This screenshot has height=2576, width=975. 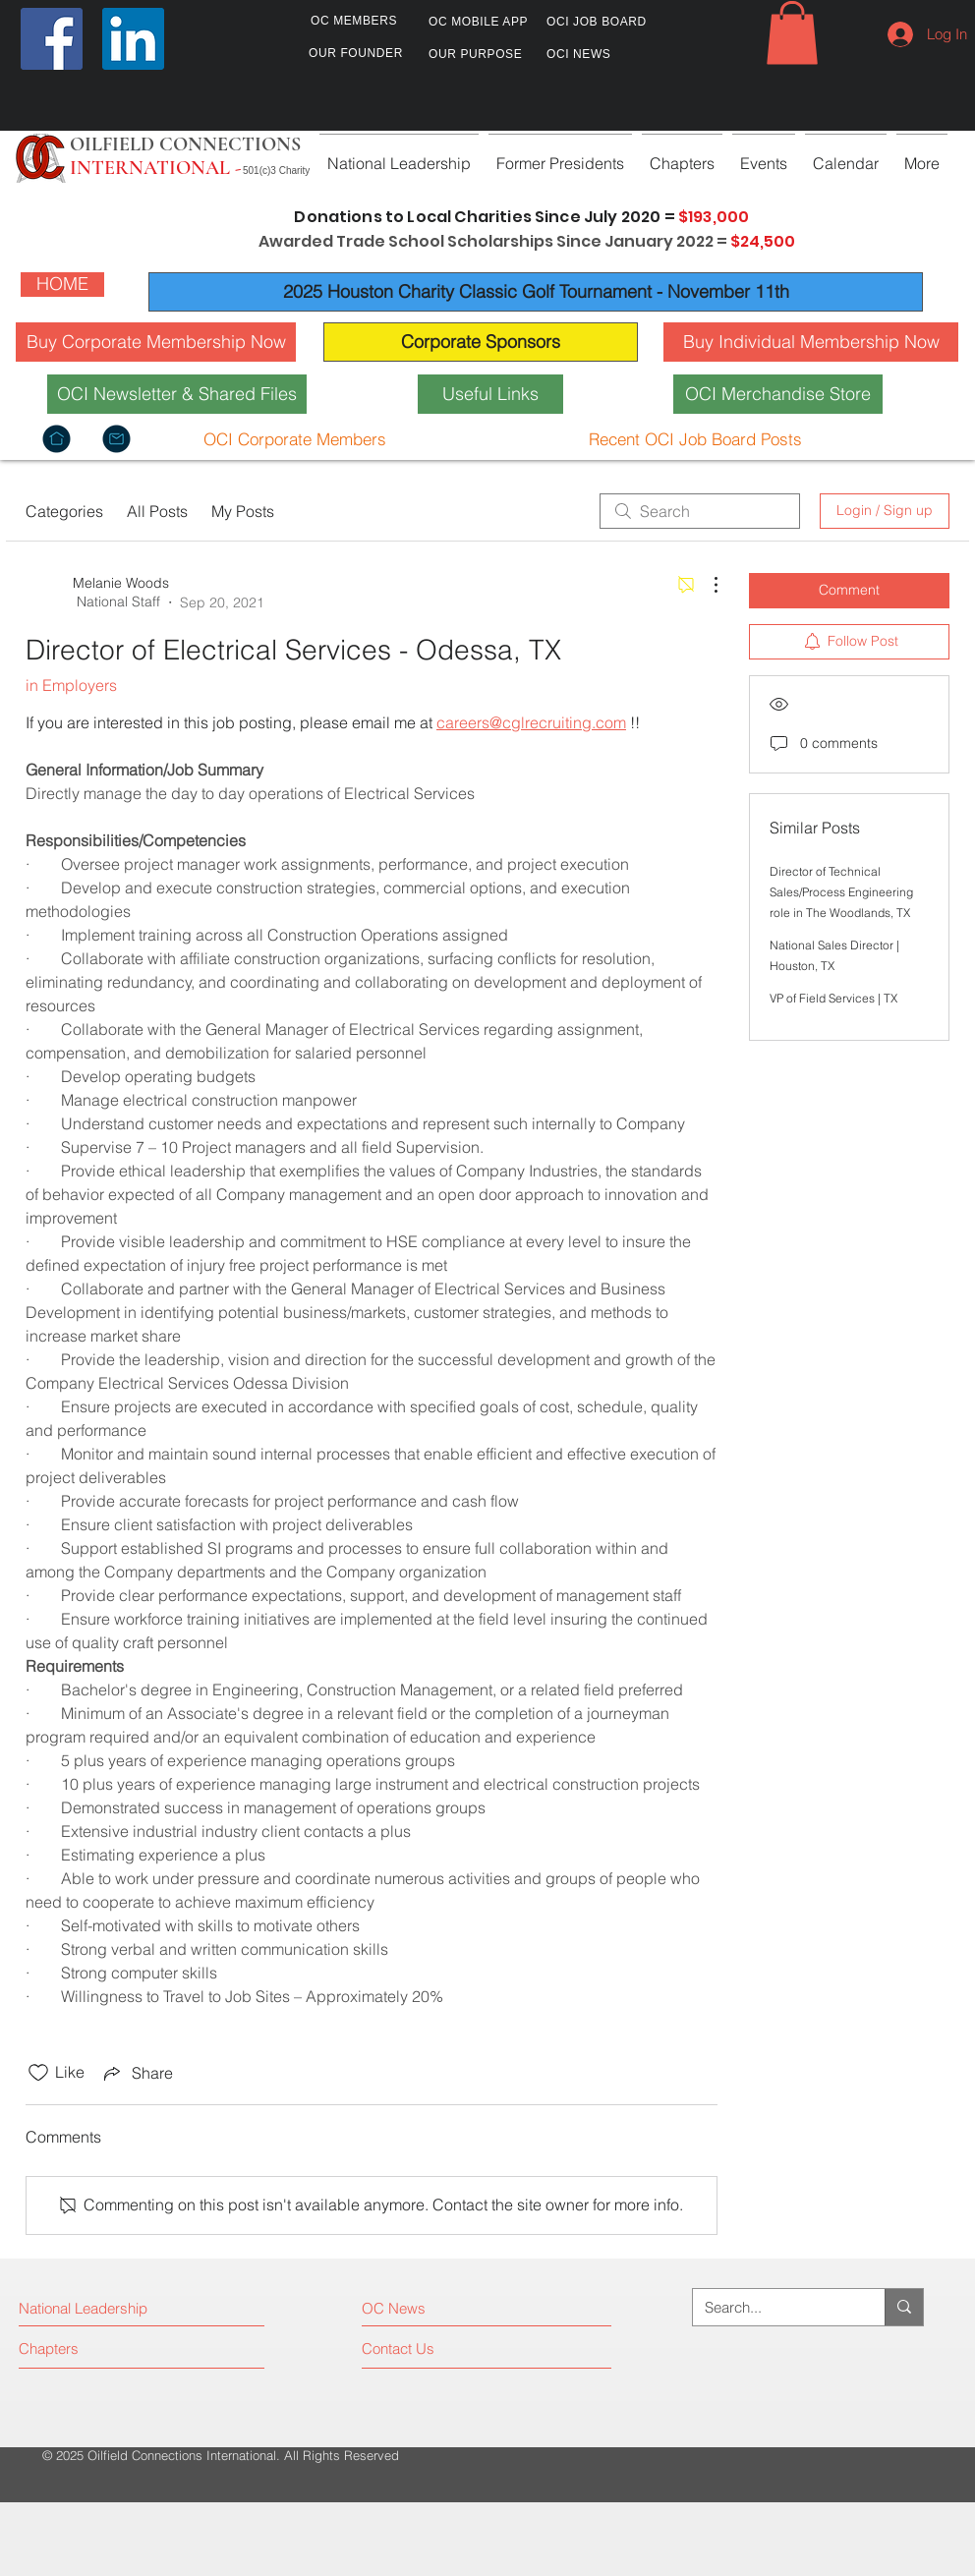 I want to click on [National Leadership], so click(x=104, y=2308).